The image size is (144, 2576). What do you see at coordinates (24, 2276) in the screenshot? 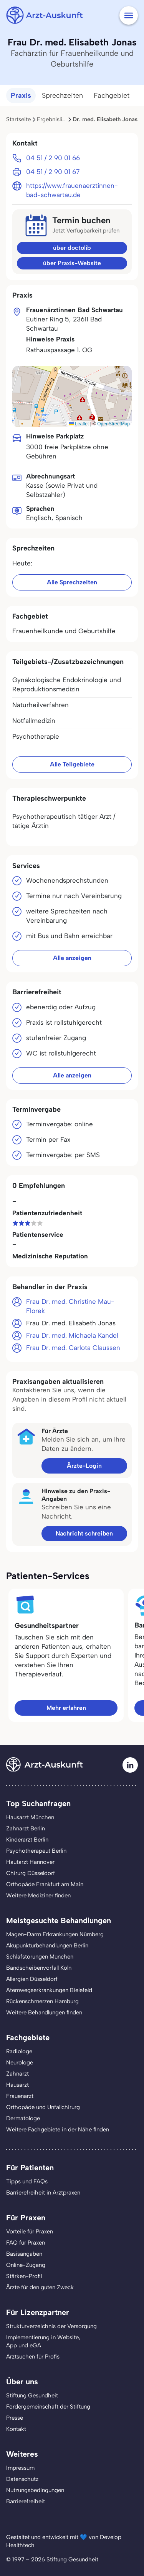
I see `Stärken-Profil` at bounding box center [24, 2276].